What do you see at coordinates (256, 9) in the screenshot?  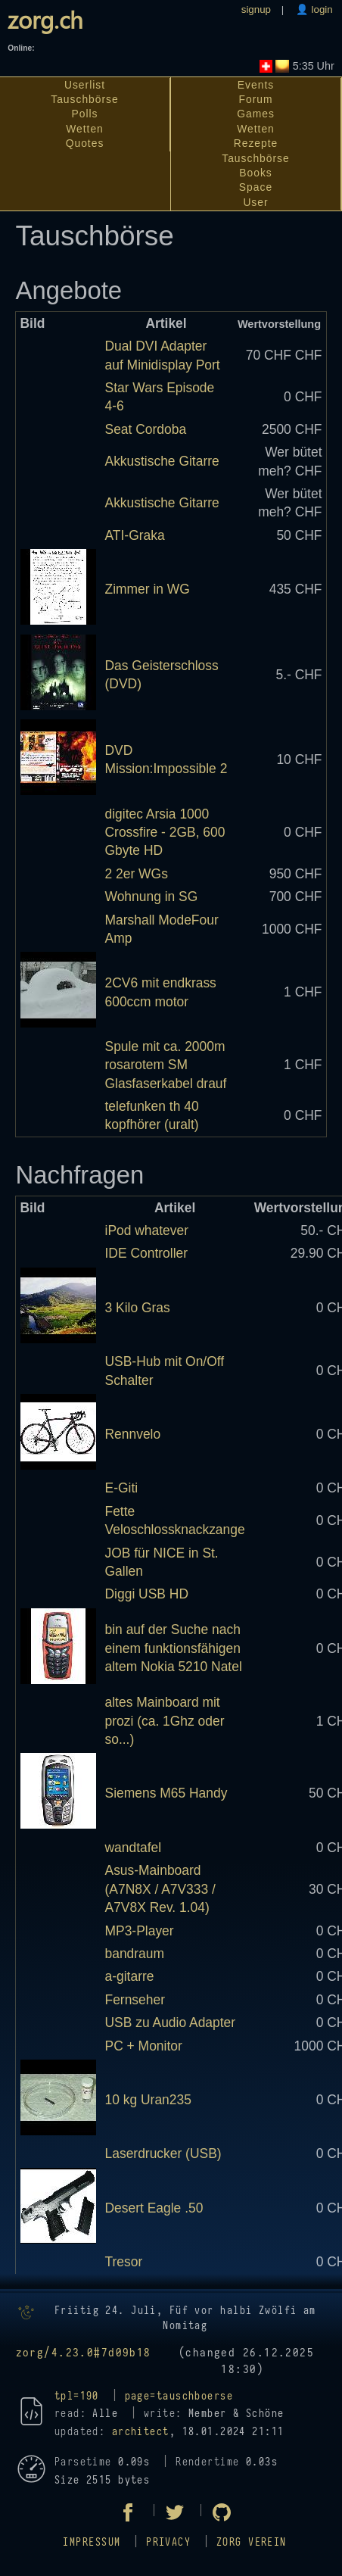 I see `signup` at bounding box center [256, 9].